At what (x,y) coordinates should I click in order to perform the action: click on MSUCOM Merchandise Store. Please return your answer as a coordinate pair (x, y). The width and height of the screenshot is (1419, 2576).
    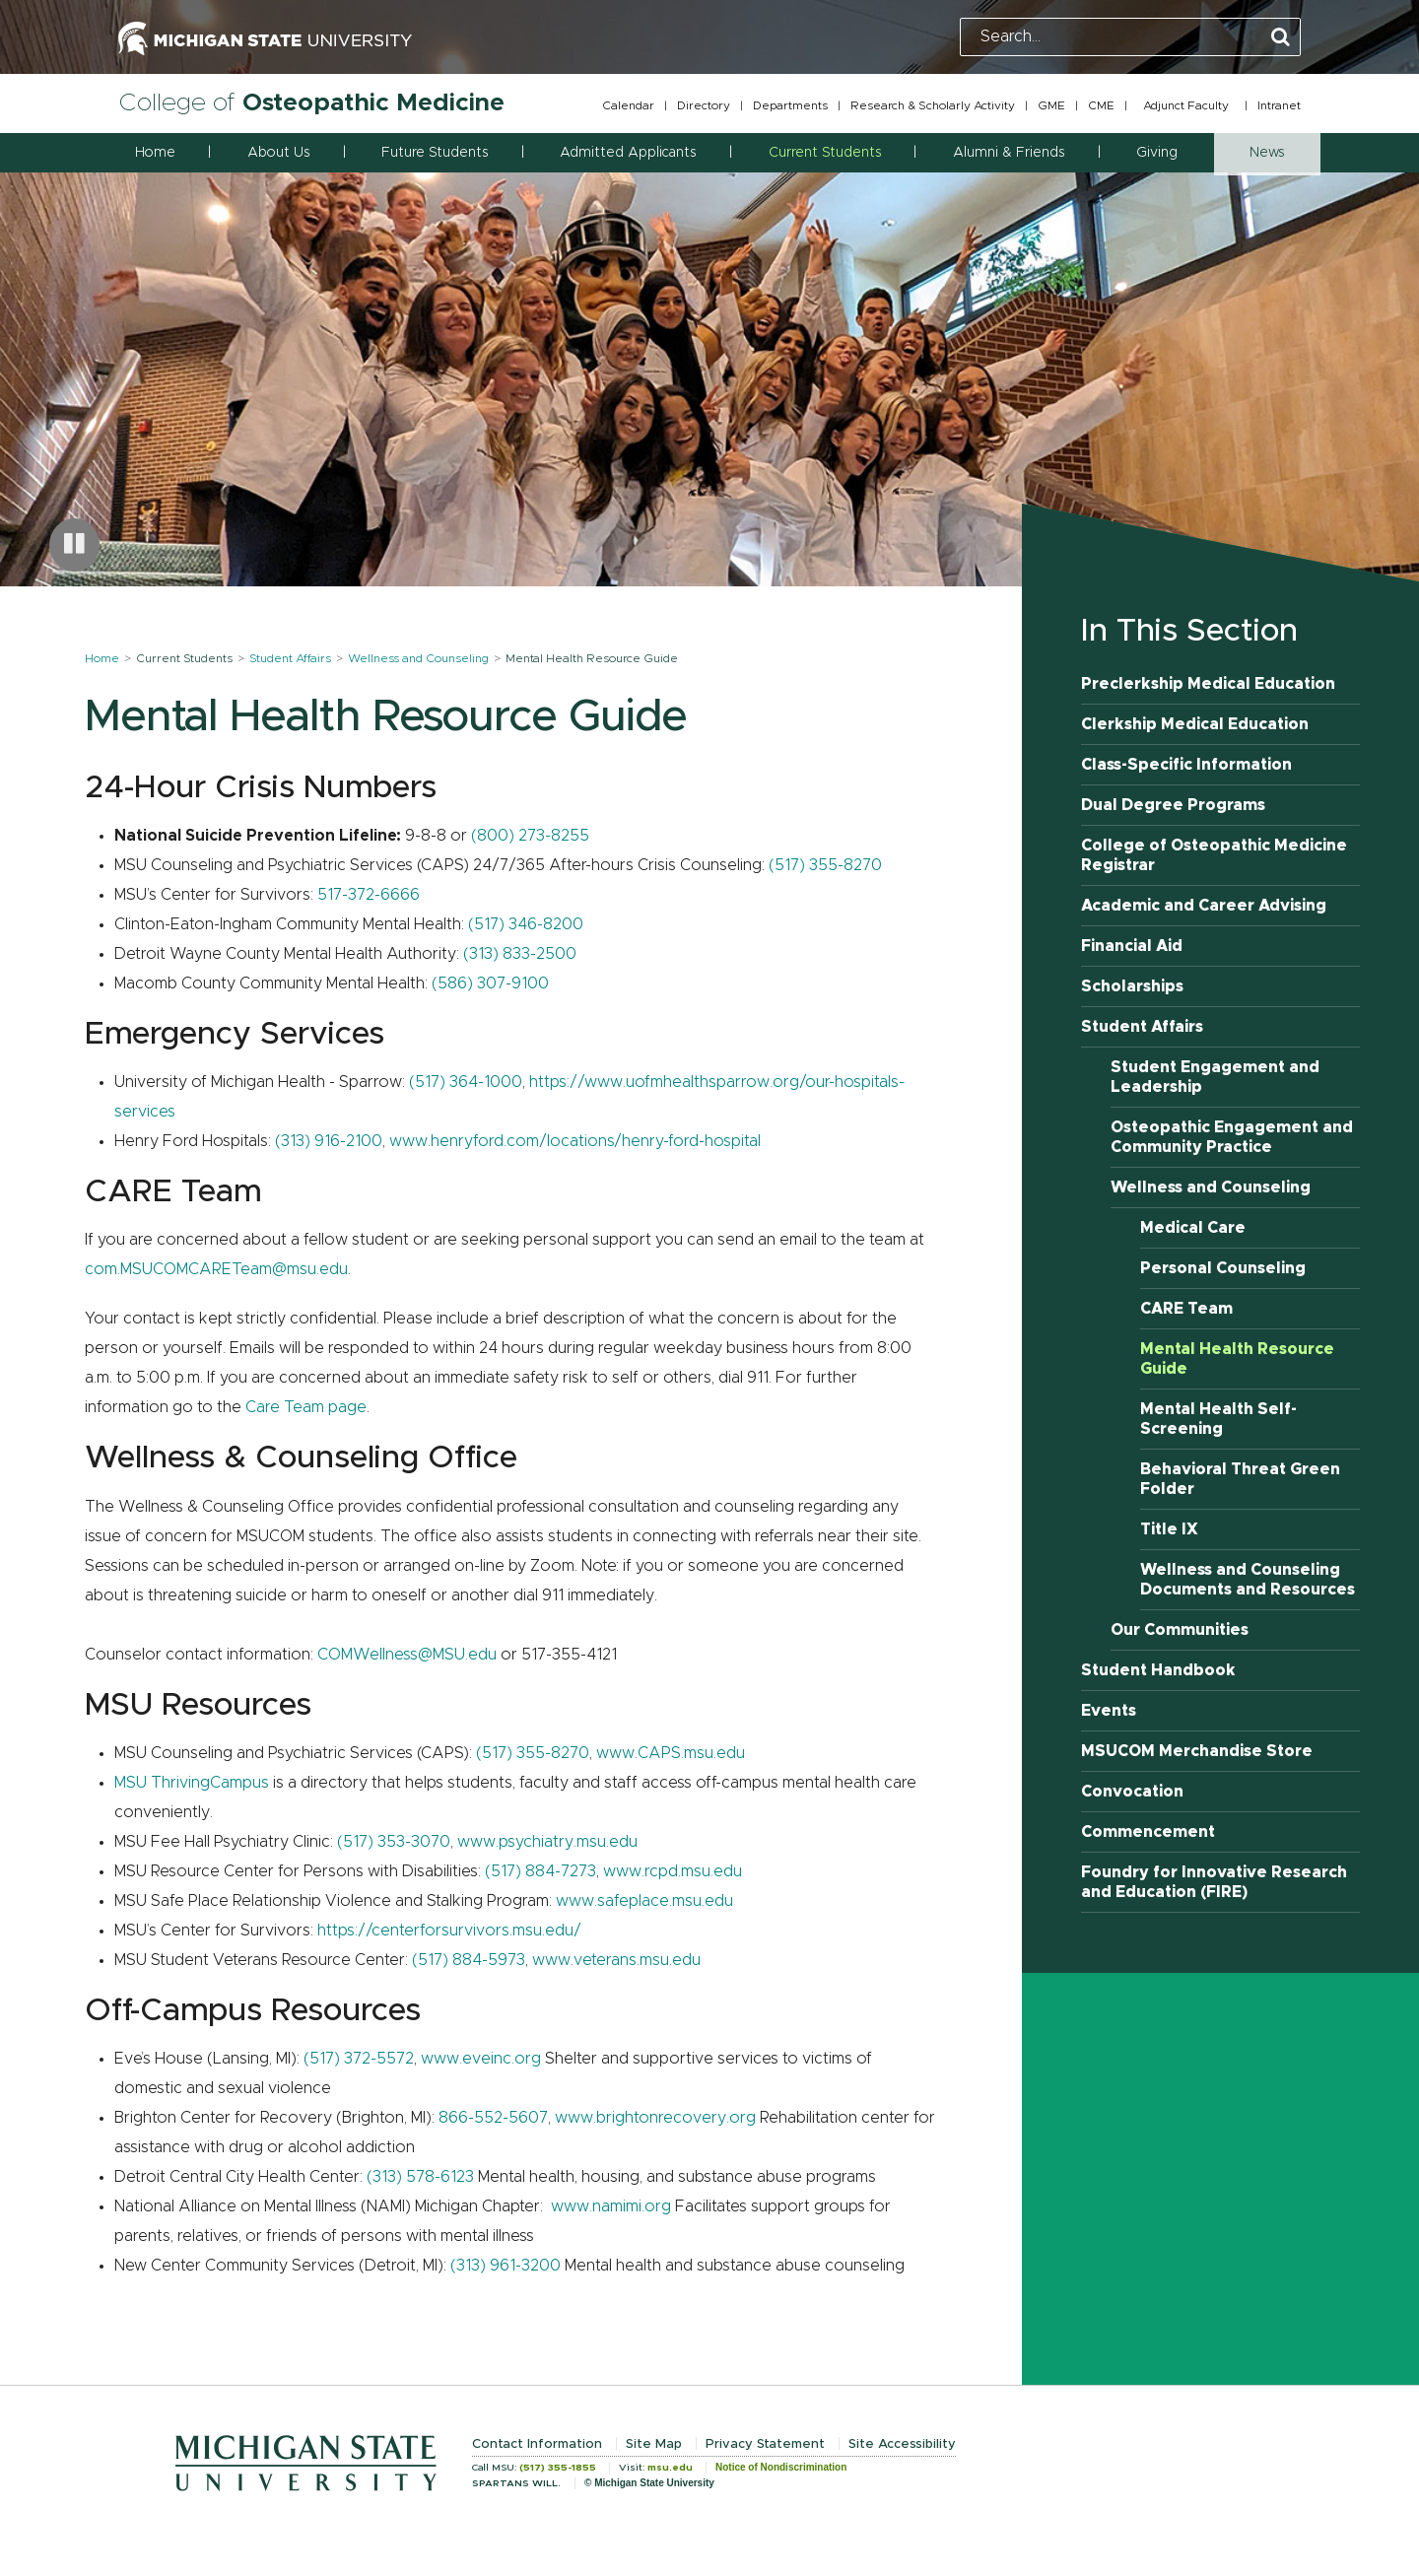
    Looking at the image, I should click on (1197, 1751).